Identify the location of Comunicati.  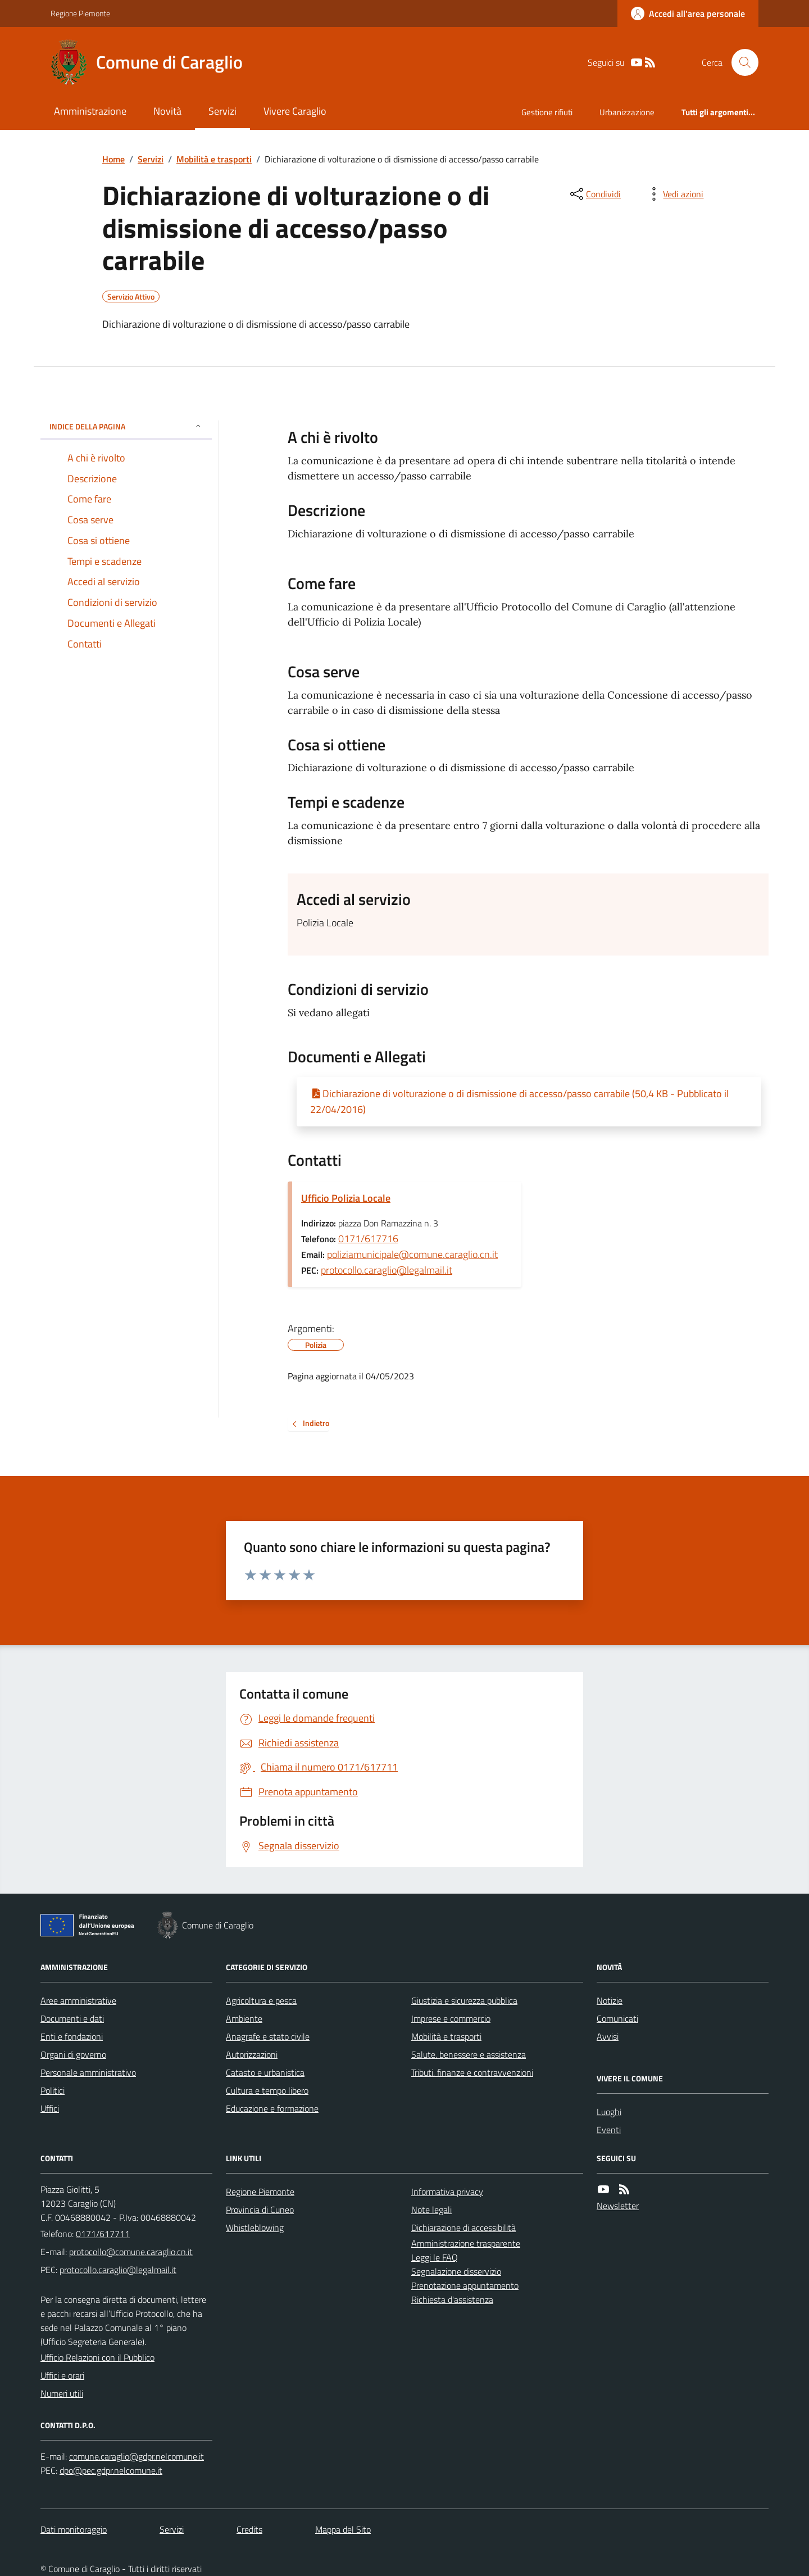
(617, 2018).